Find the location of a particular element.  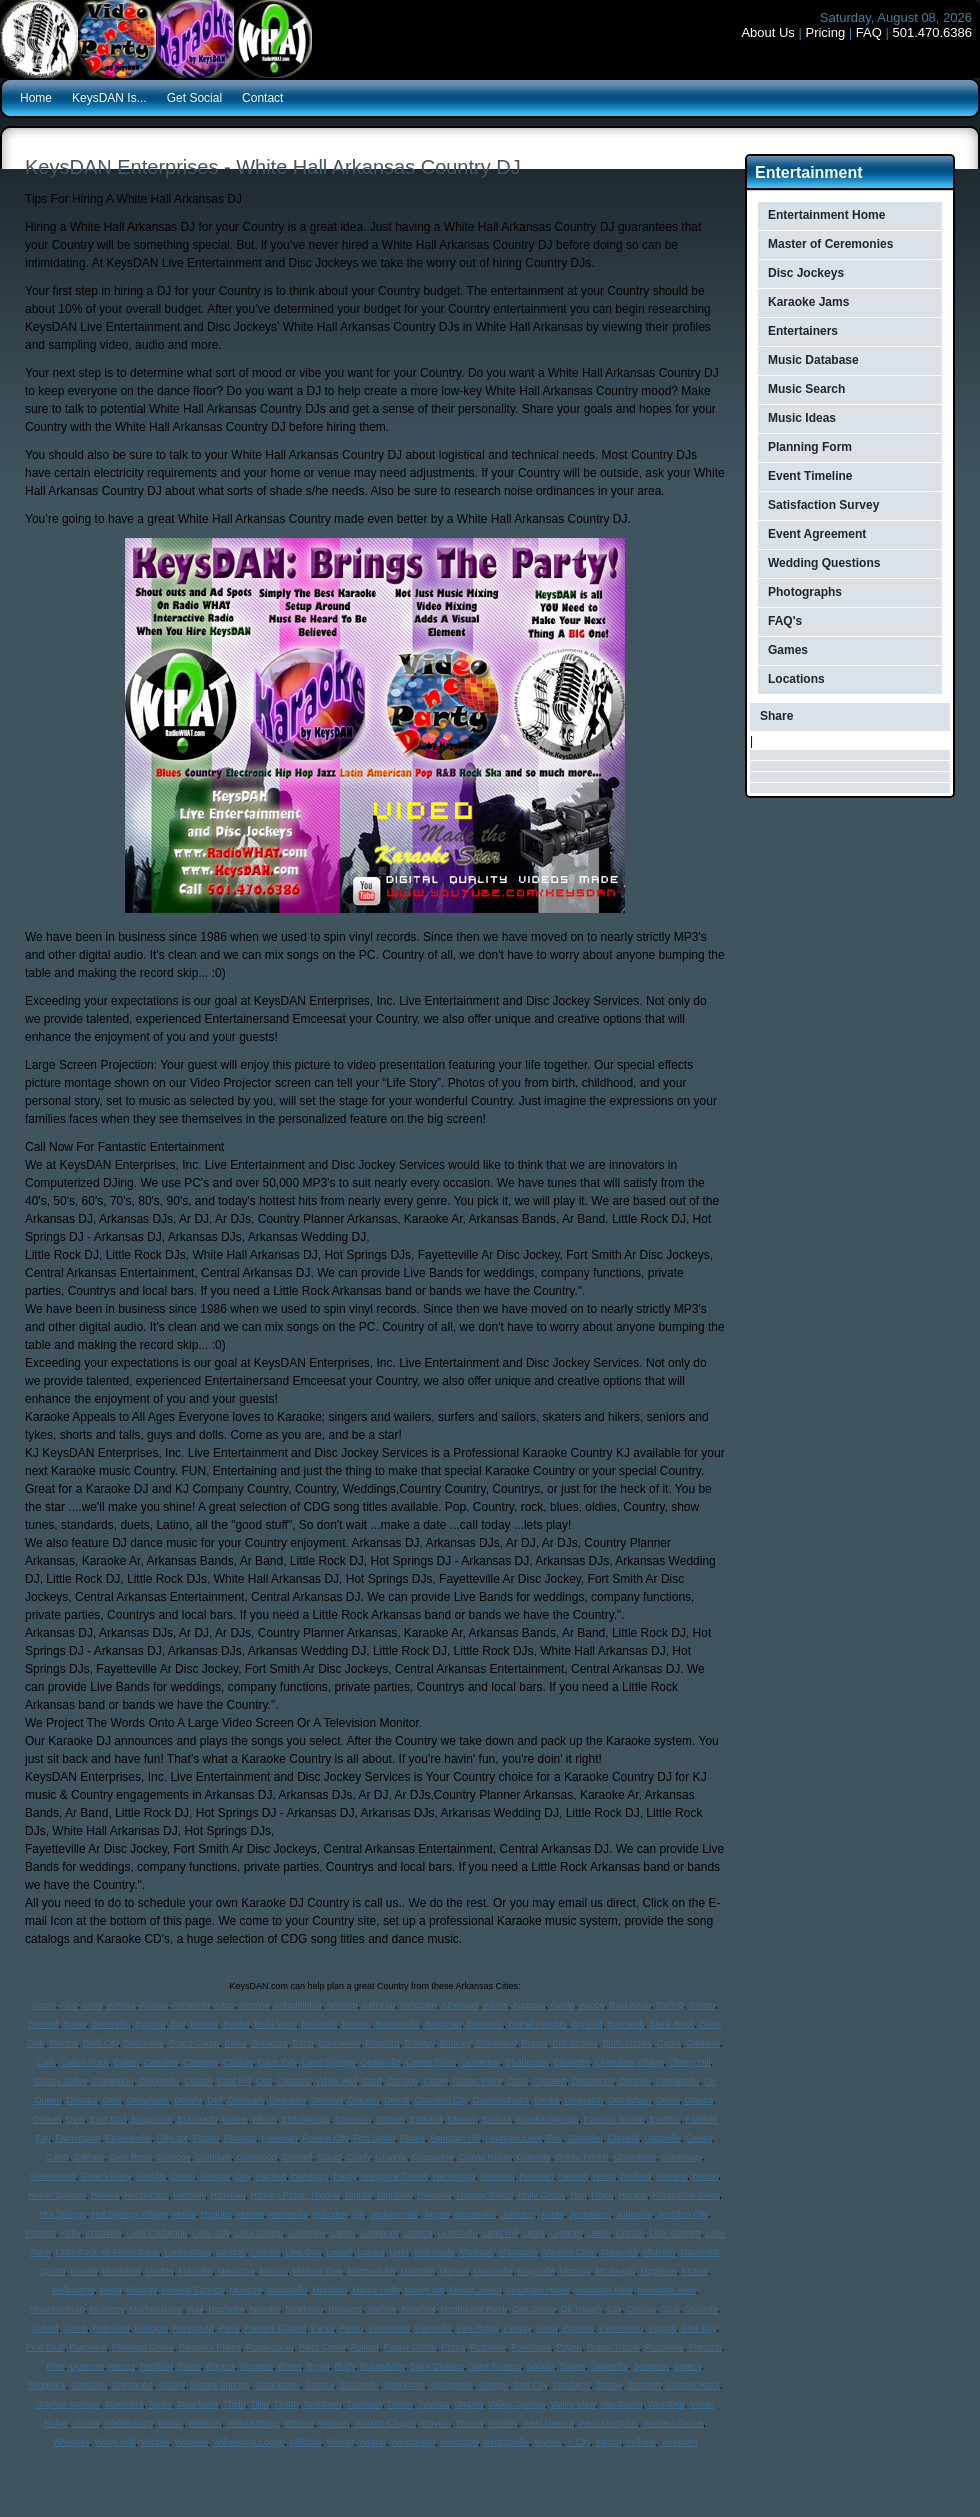

Oil Trough is located at coordinates (582, 2309).